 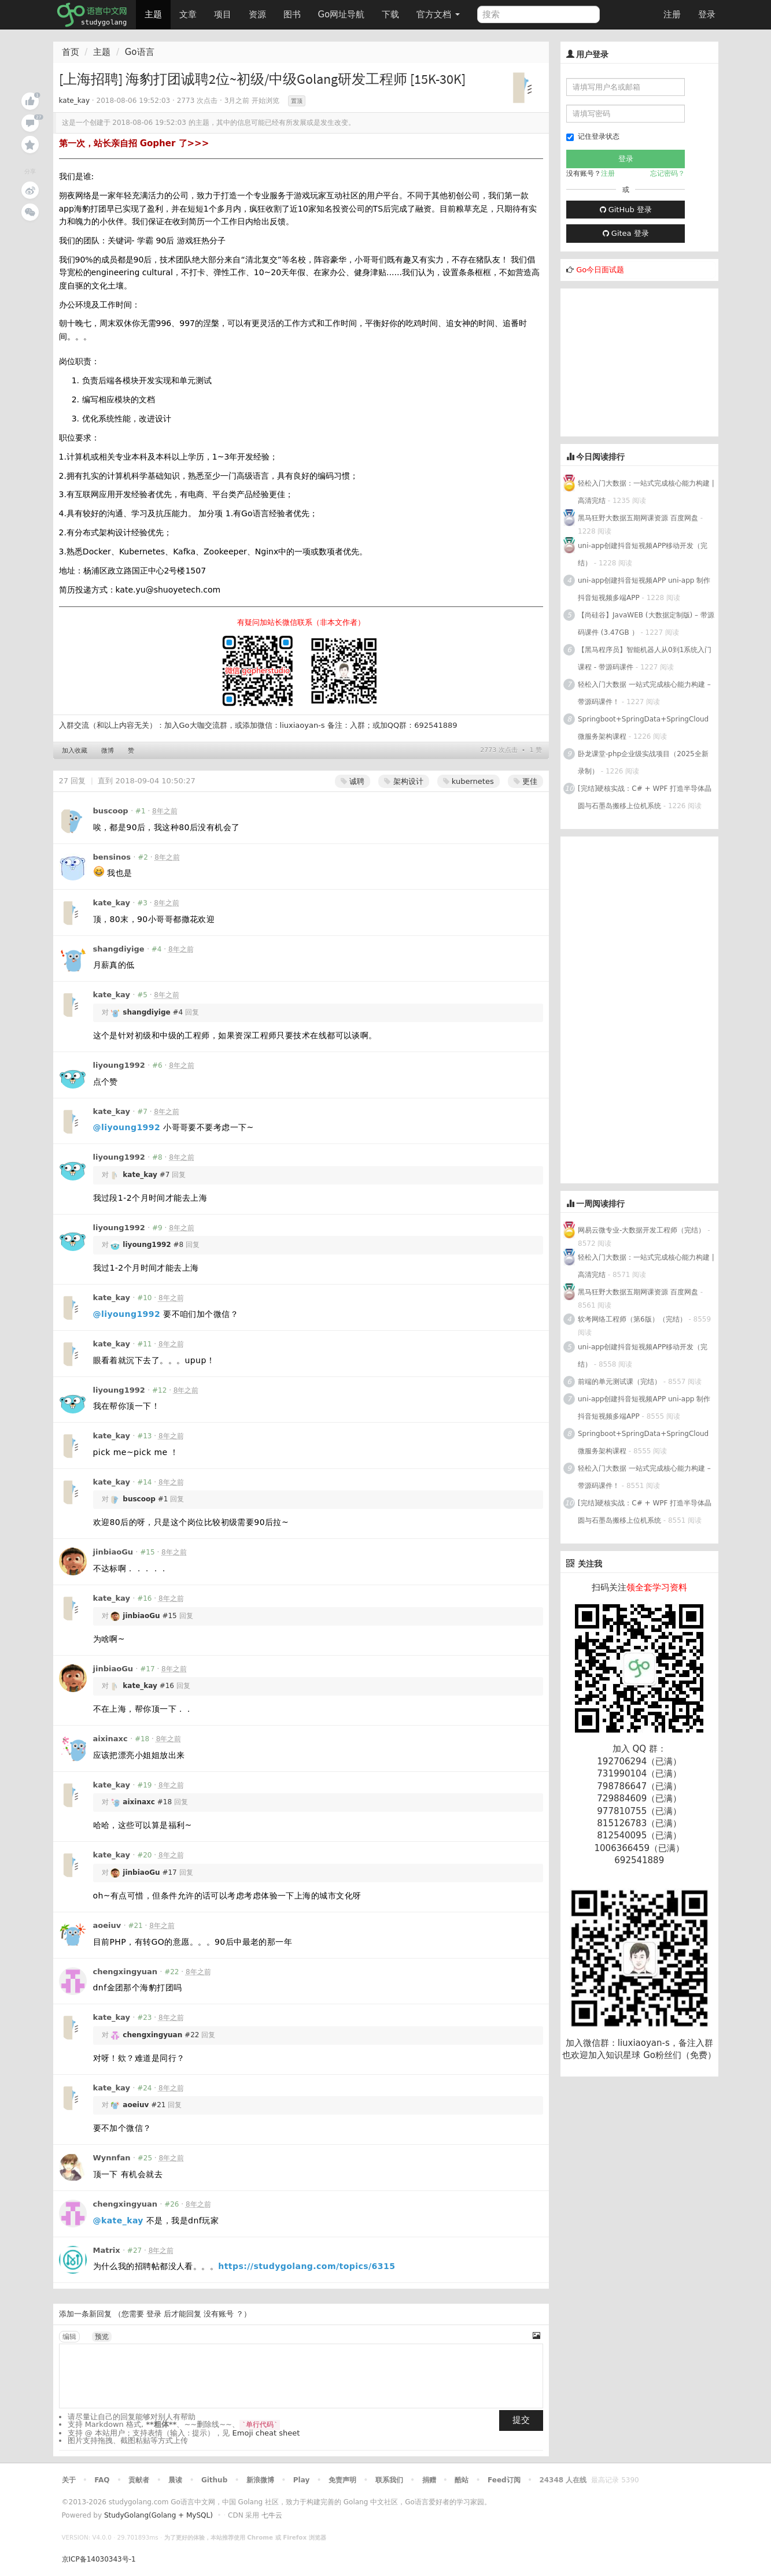 What do you see at coordinates (672, 14) in the screenshot?
I see `注册` at bounding box center [672, 14].